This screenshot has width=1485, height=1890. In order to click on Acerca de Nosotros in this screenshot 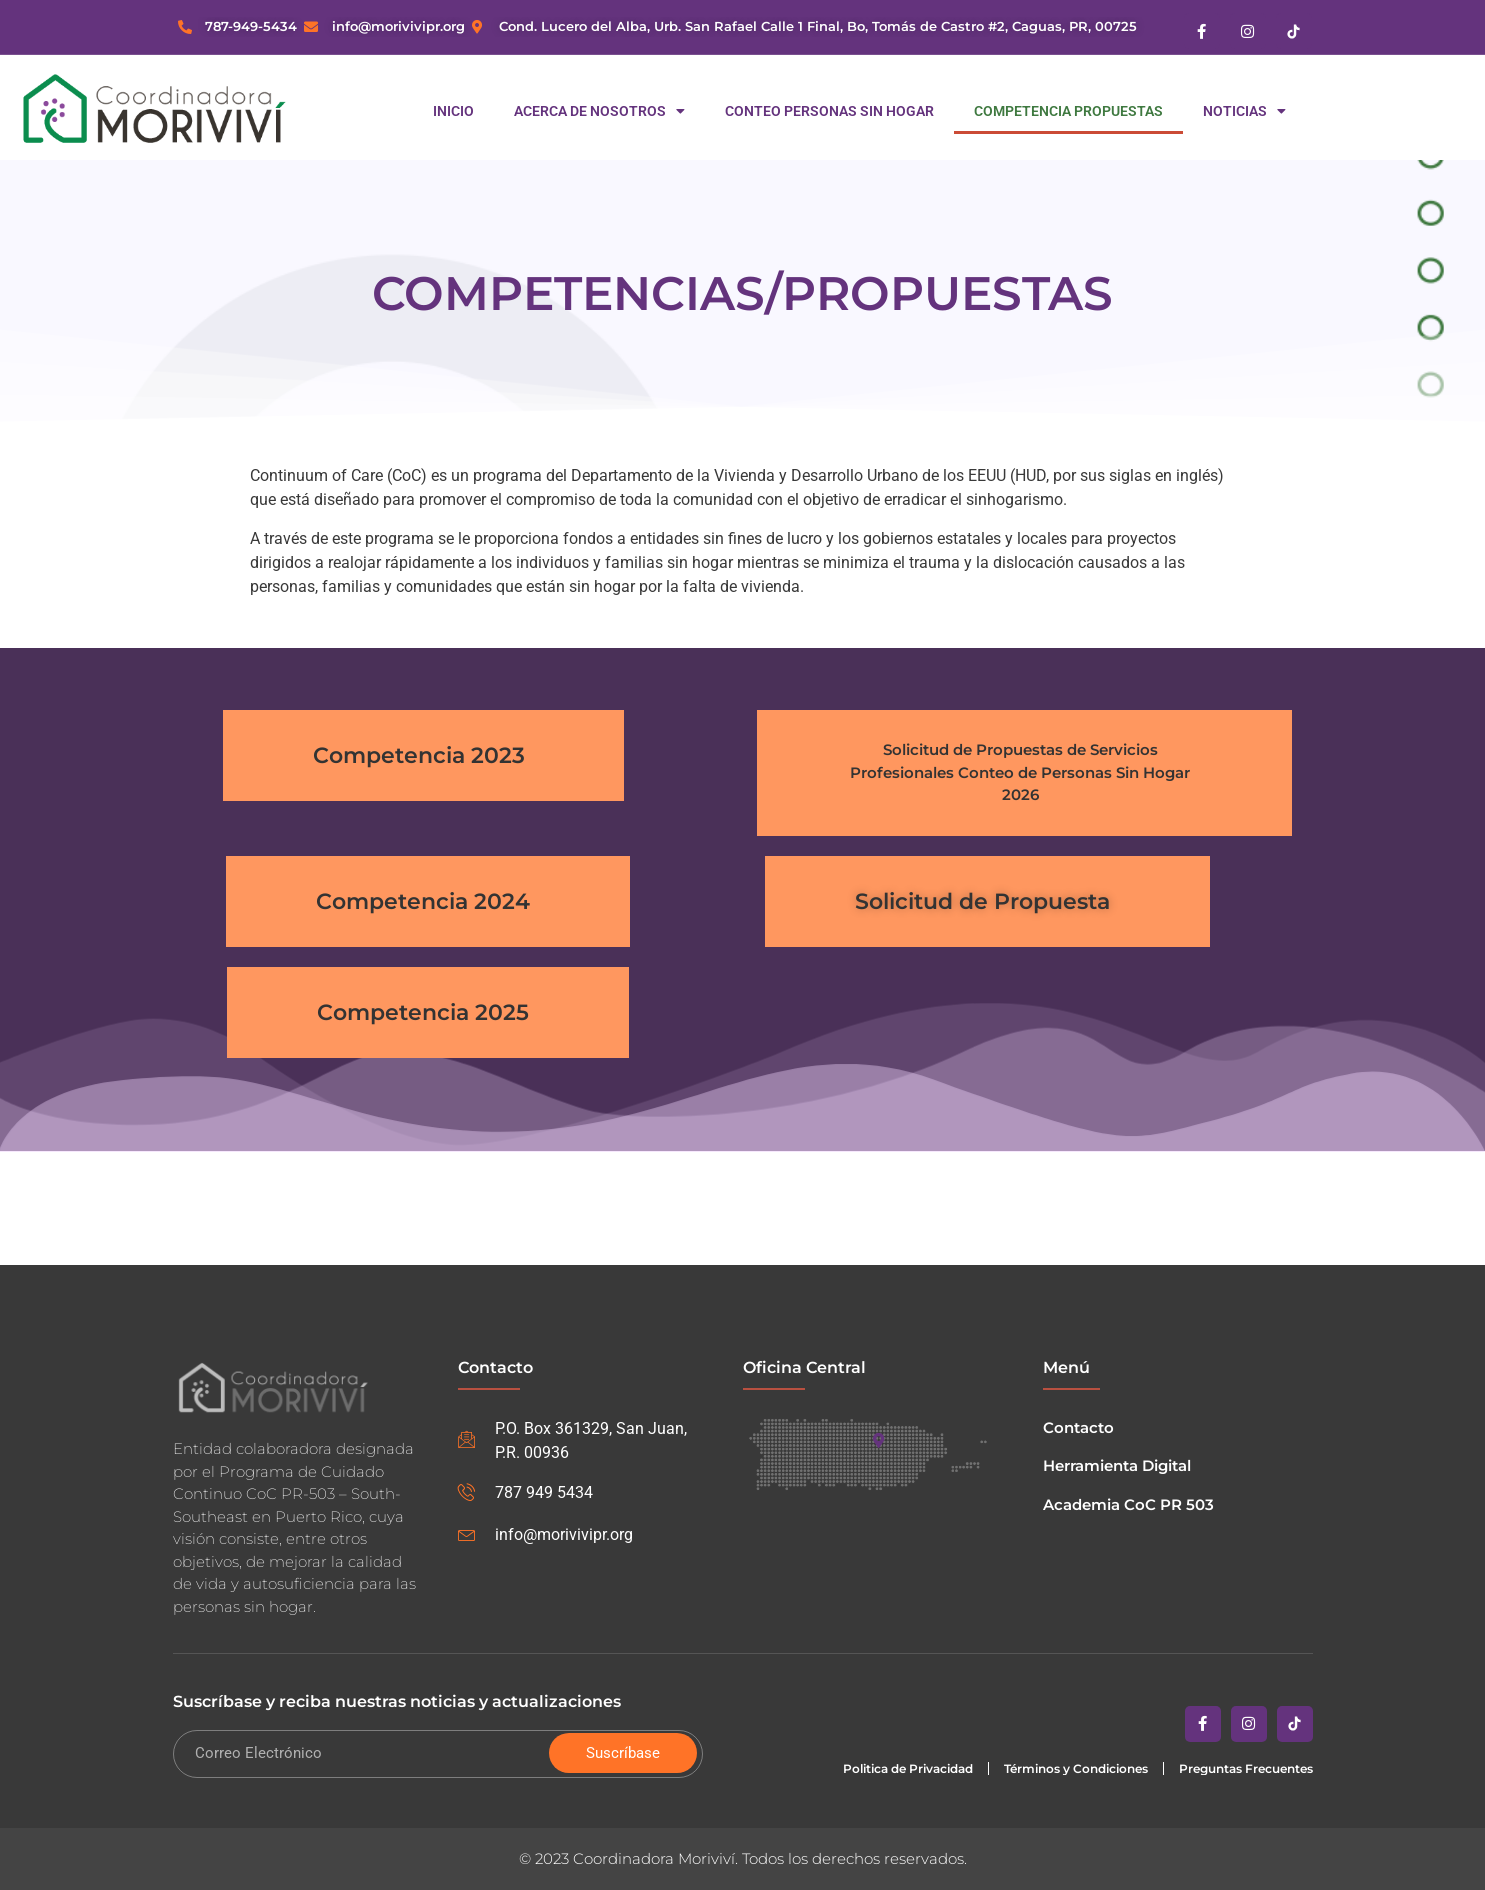, I will do `click(599, 111)`.